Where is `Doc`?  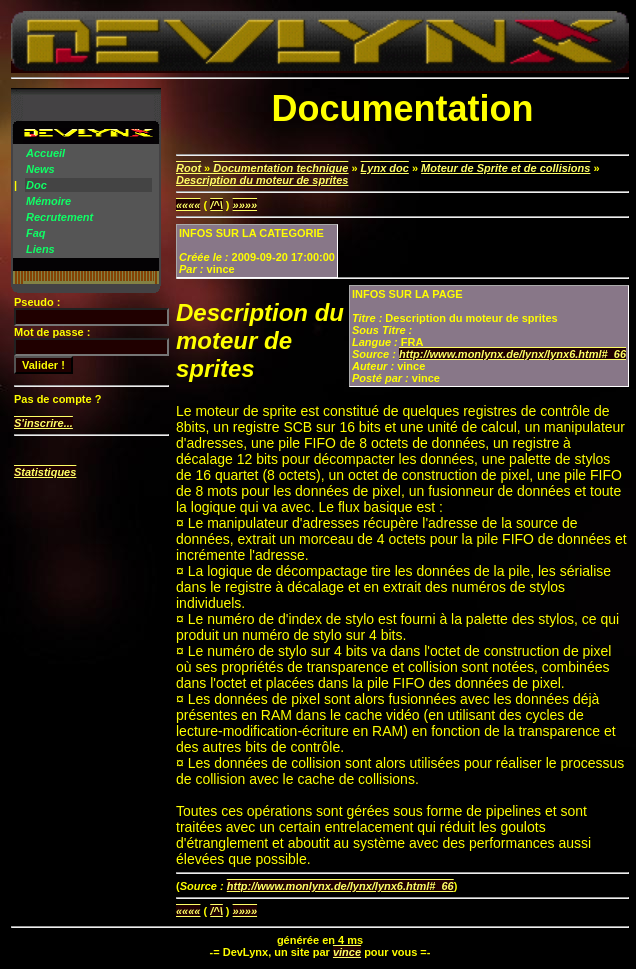 Doc is located at coordinates (36, 185).